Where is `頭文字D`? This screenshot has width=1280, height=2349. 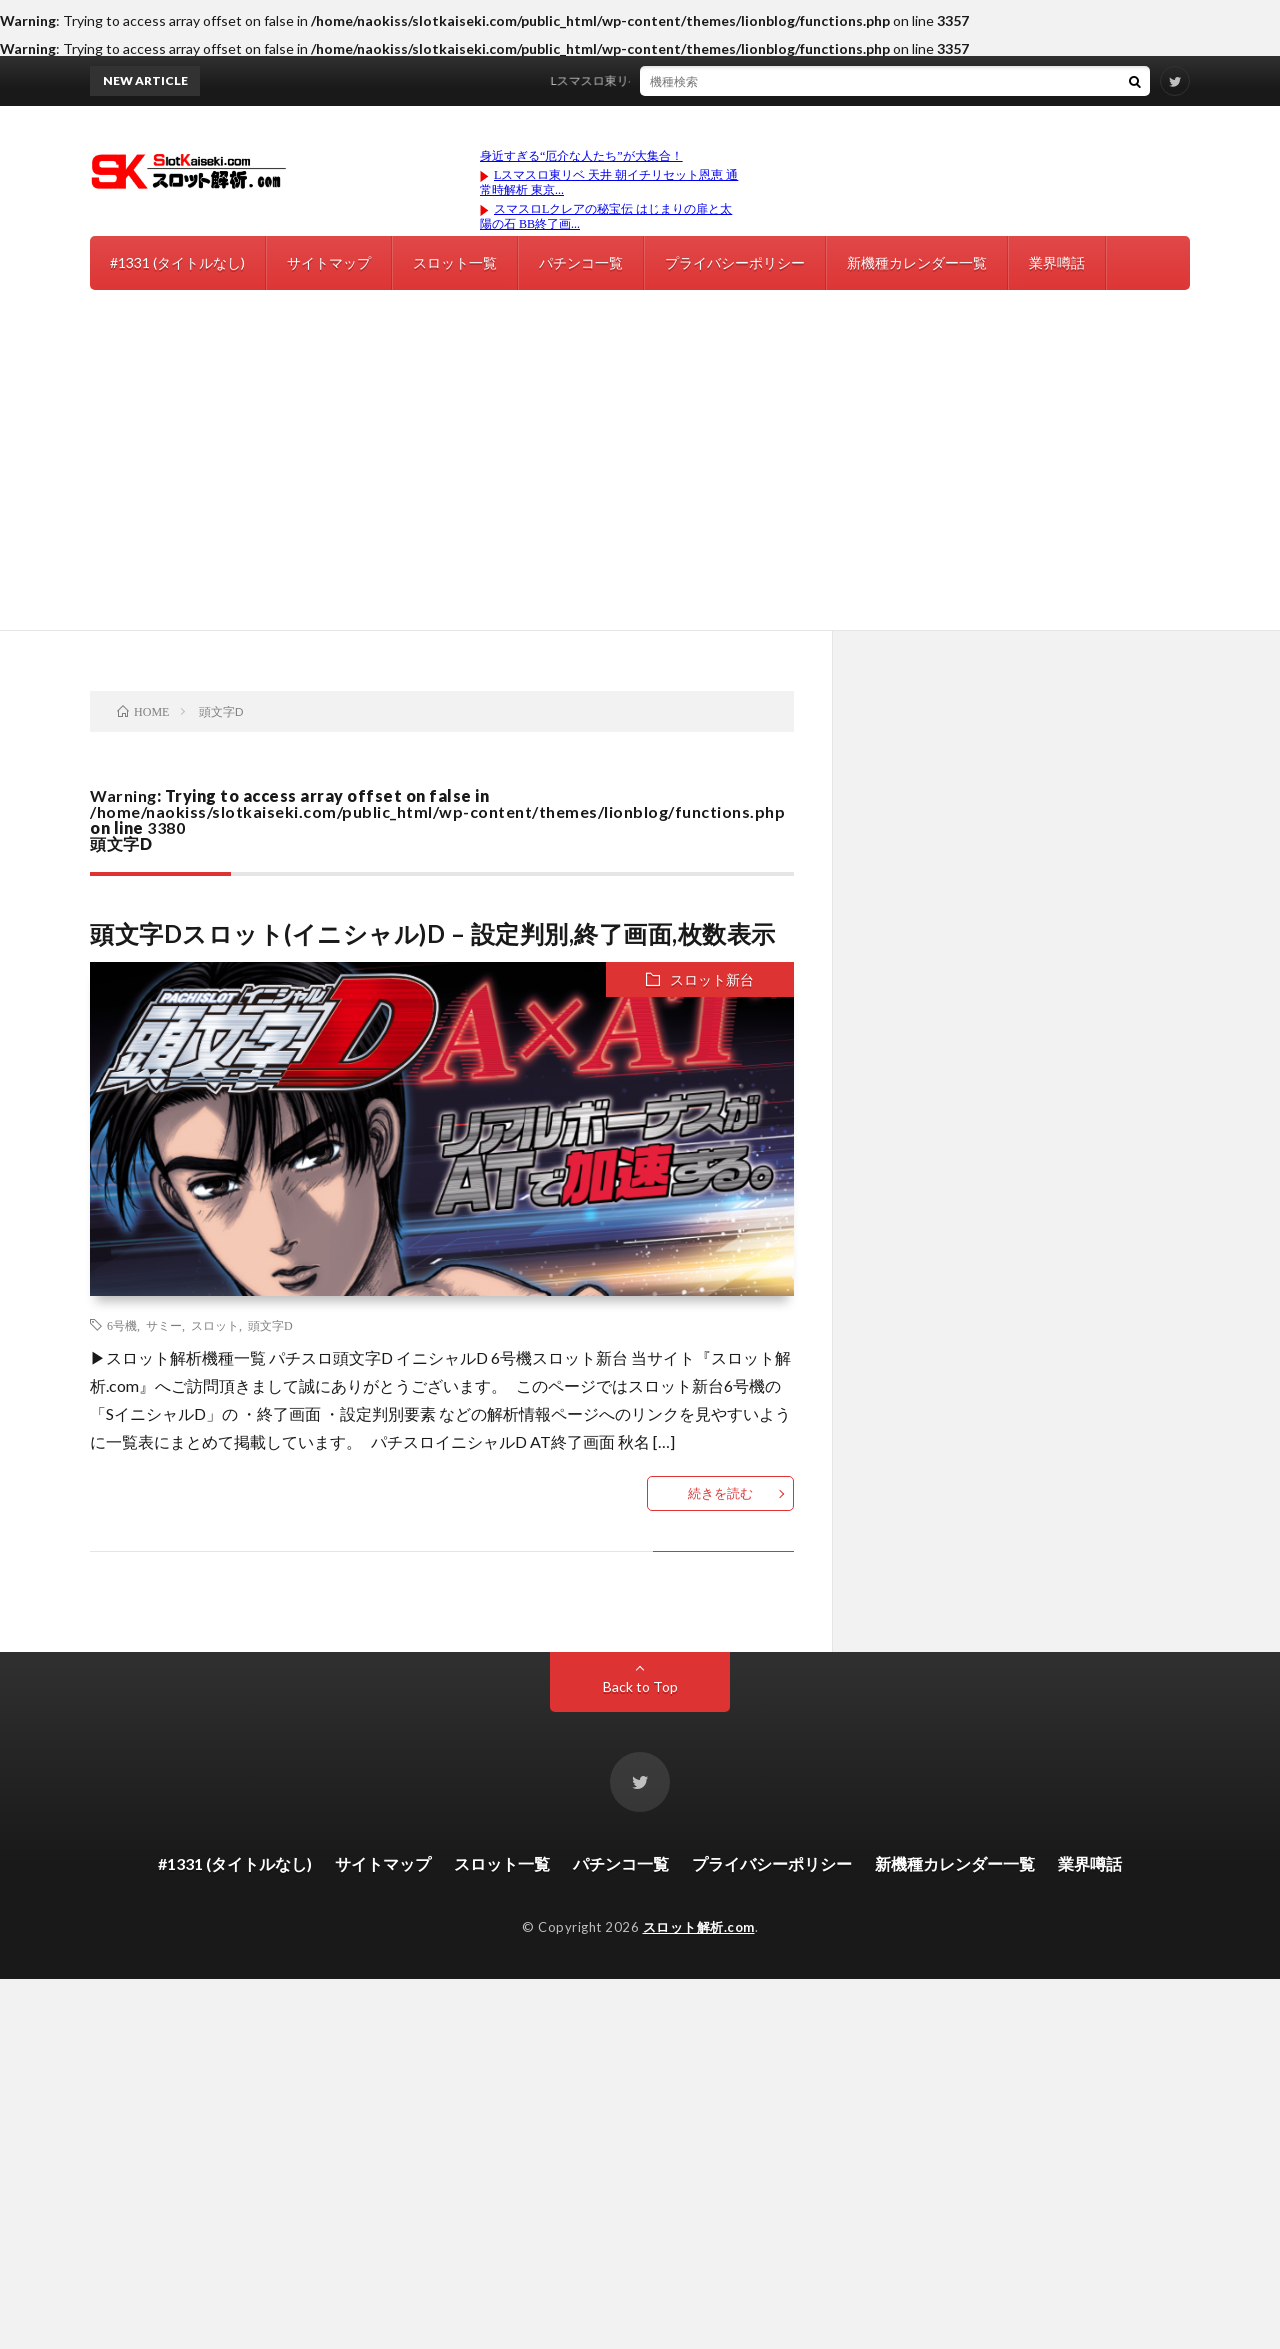
頭文字D is located at coordinates (270, 1325).